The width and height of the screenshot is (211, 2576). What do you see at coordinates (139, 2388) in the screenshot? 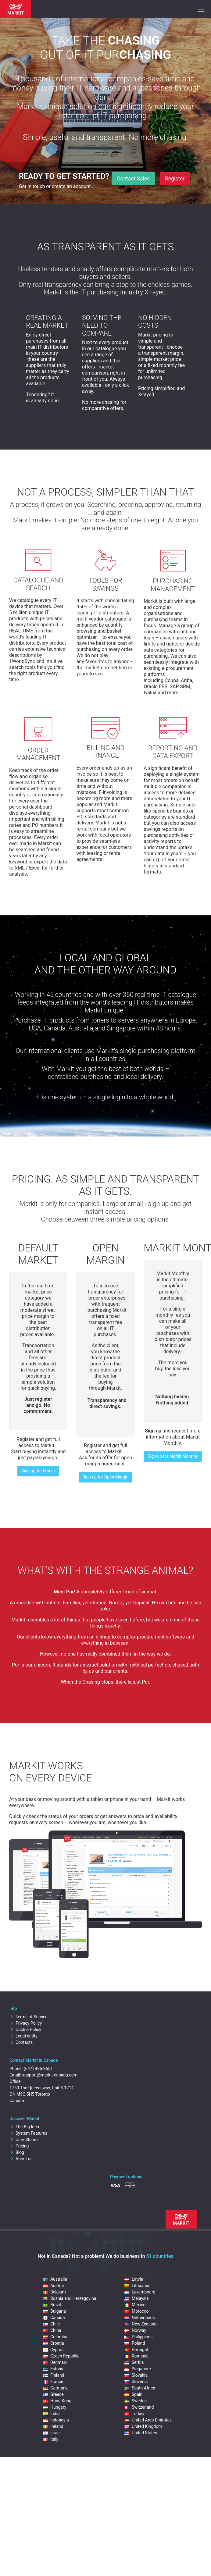
I see `South Africa` at bounding box center [139, 2388].